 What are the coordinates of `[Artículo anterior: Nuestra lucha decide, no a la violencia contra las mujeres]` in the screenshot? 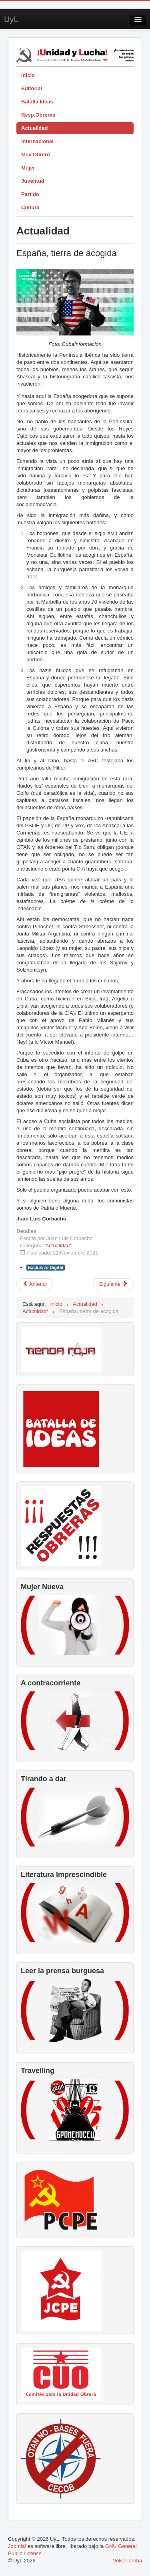 It's located at (34, 1284).